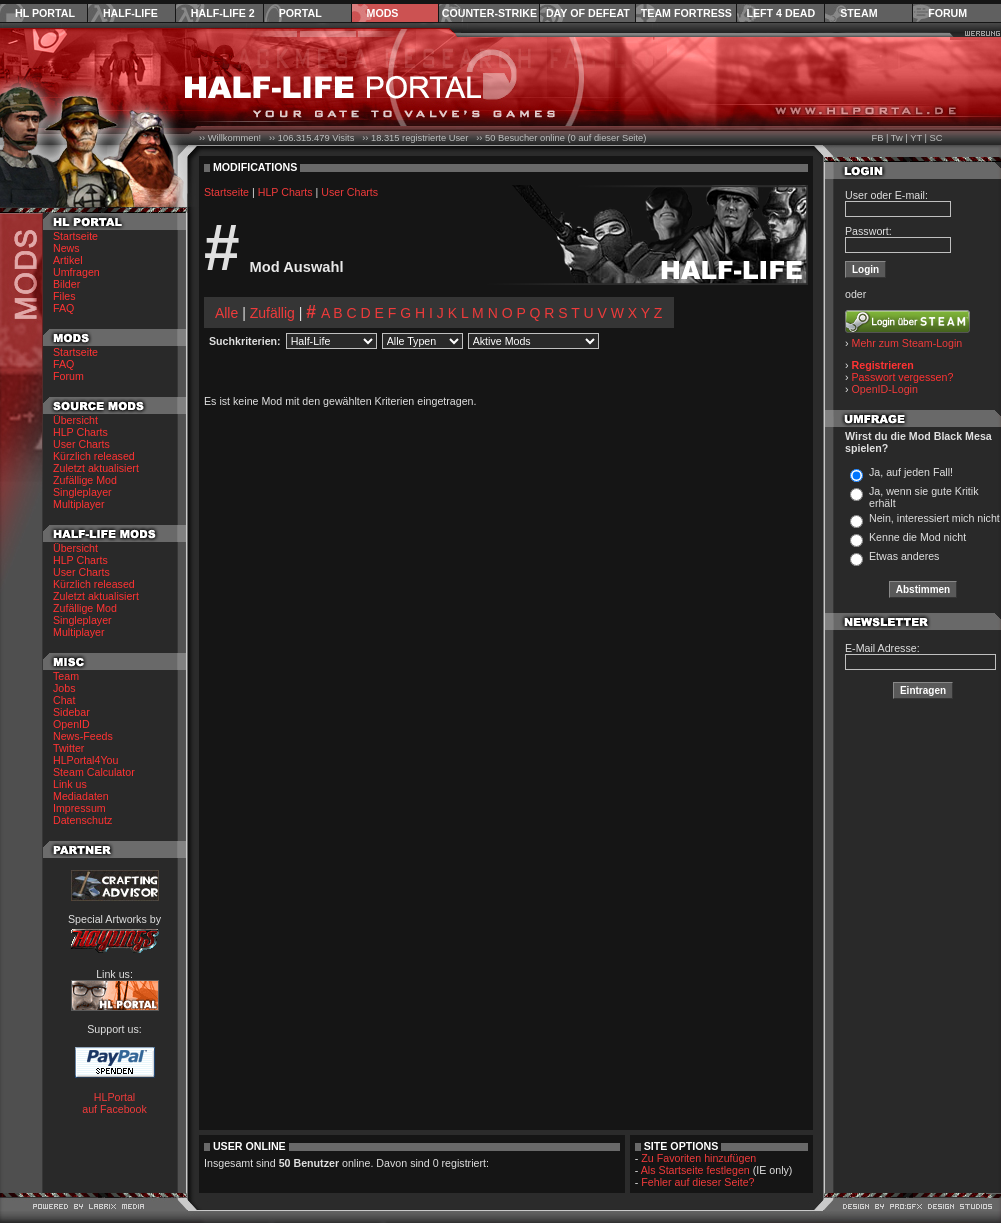 The image size is (1001, 1223). Describe the element at coordinates (272, 313) in the screenshot. I see `Zufällig` at that location.